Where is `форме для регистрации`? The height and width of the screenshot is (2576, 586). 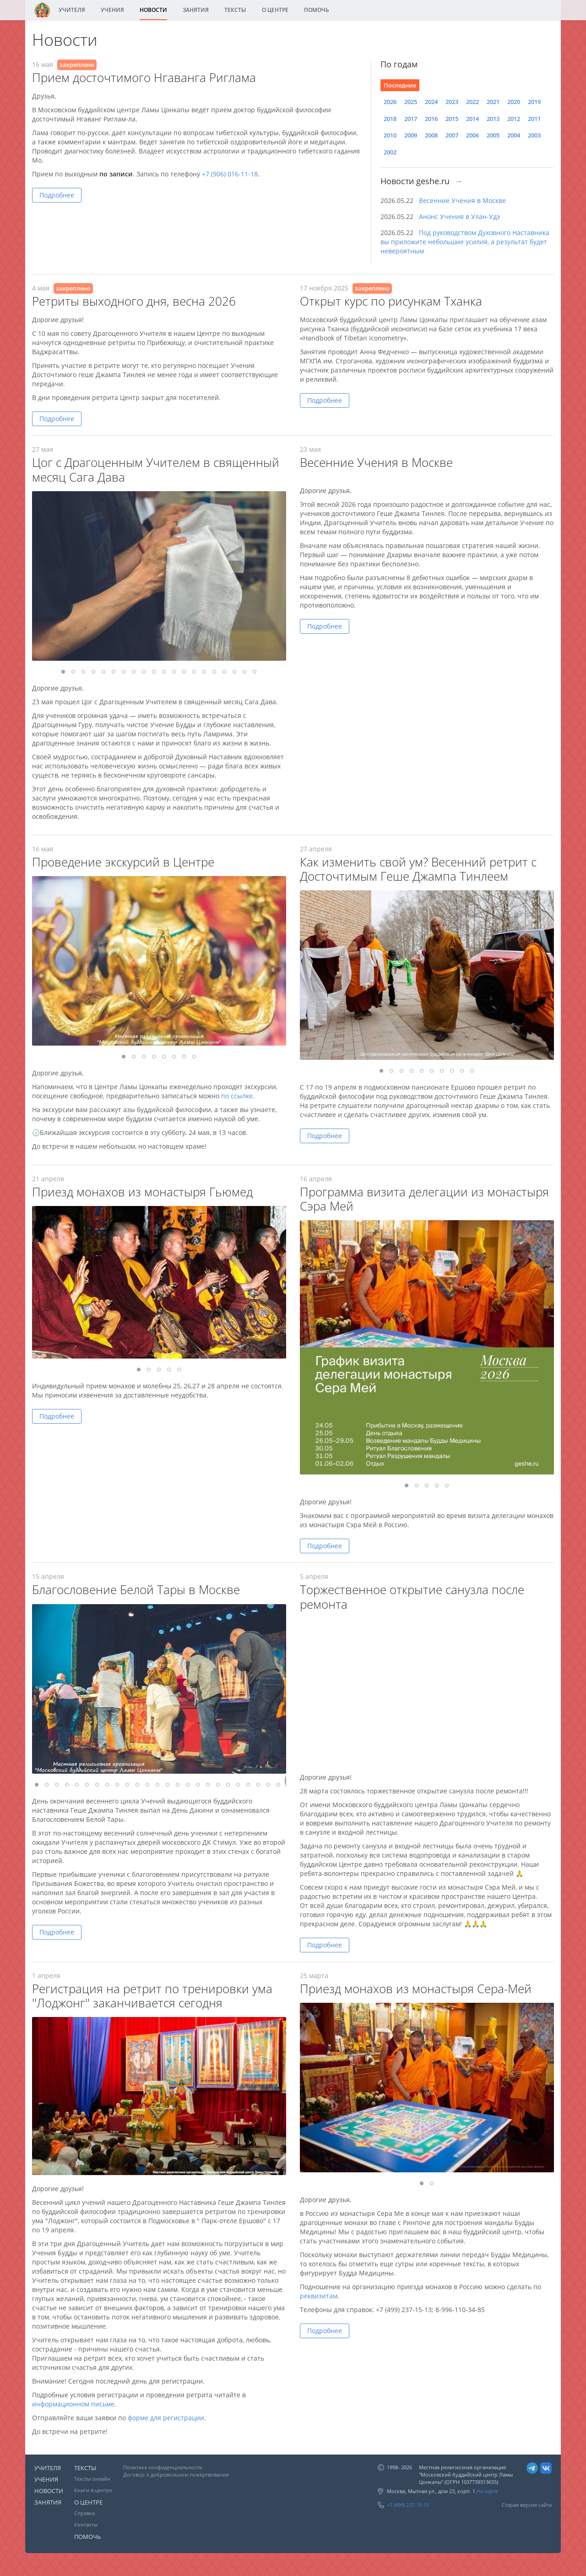
форме для регистрации is located at coordinates (166, 2417).